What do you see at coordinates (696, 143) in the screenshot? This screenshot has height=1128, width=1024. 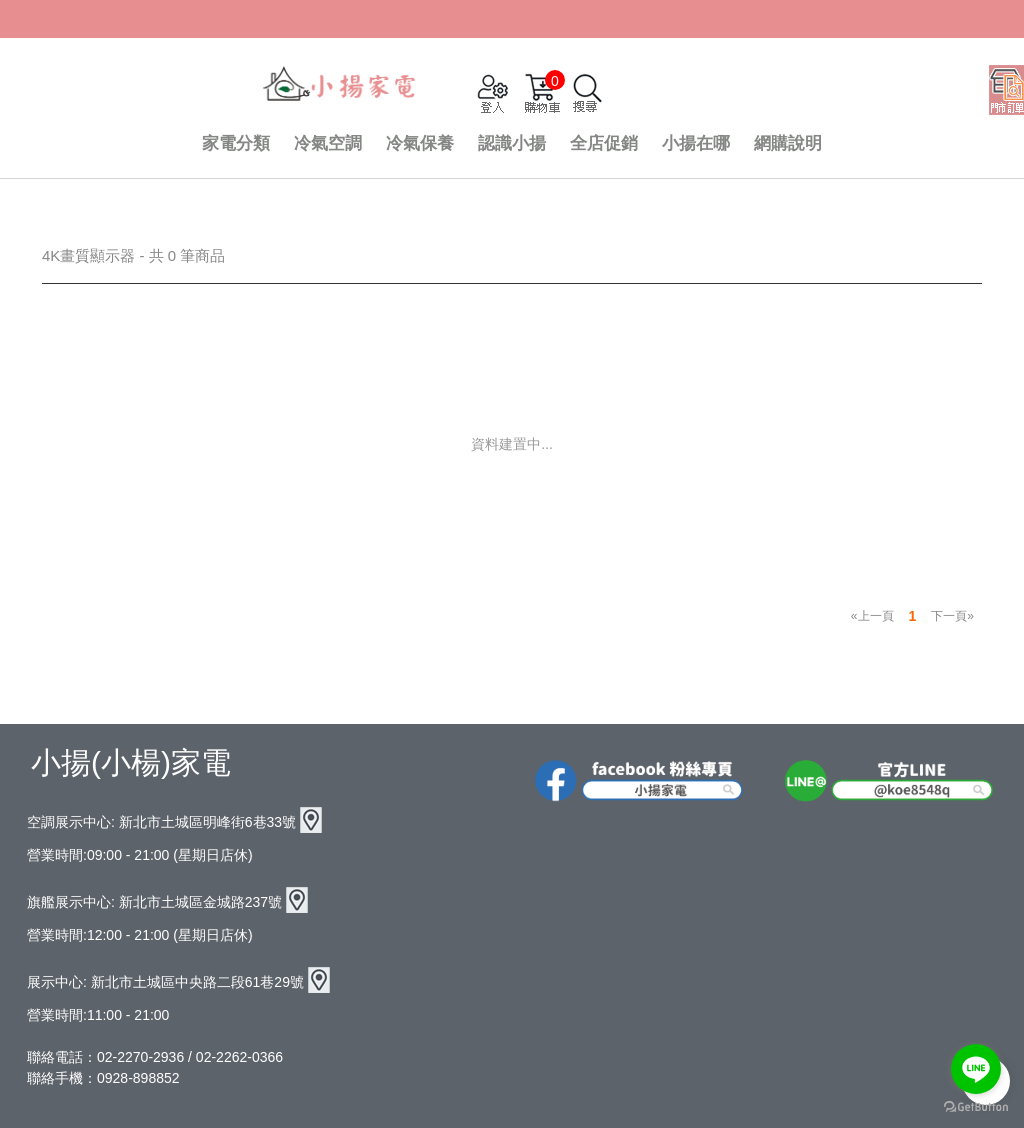 I see `小揚在哪` at bounding box center [696, 143].